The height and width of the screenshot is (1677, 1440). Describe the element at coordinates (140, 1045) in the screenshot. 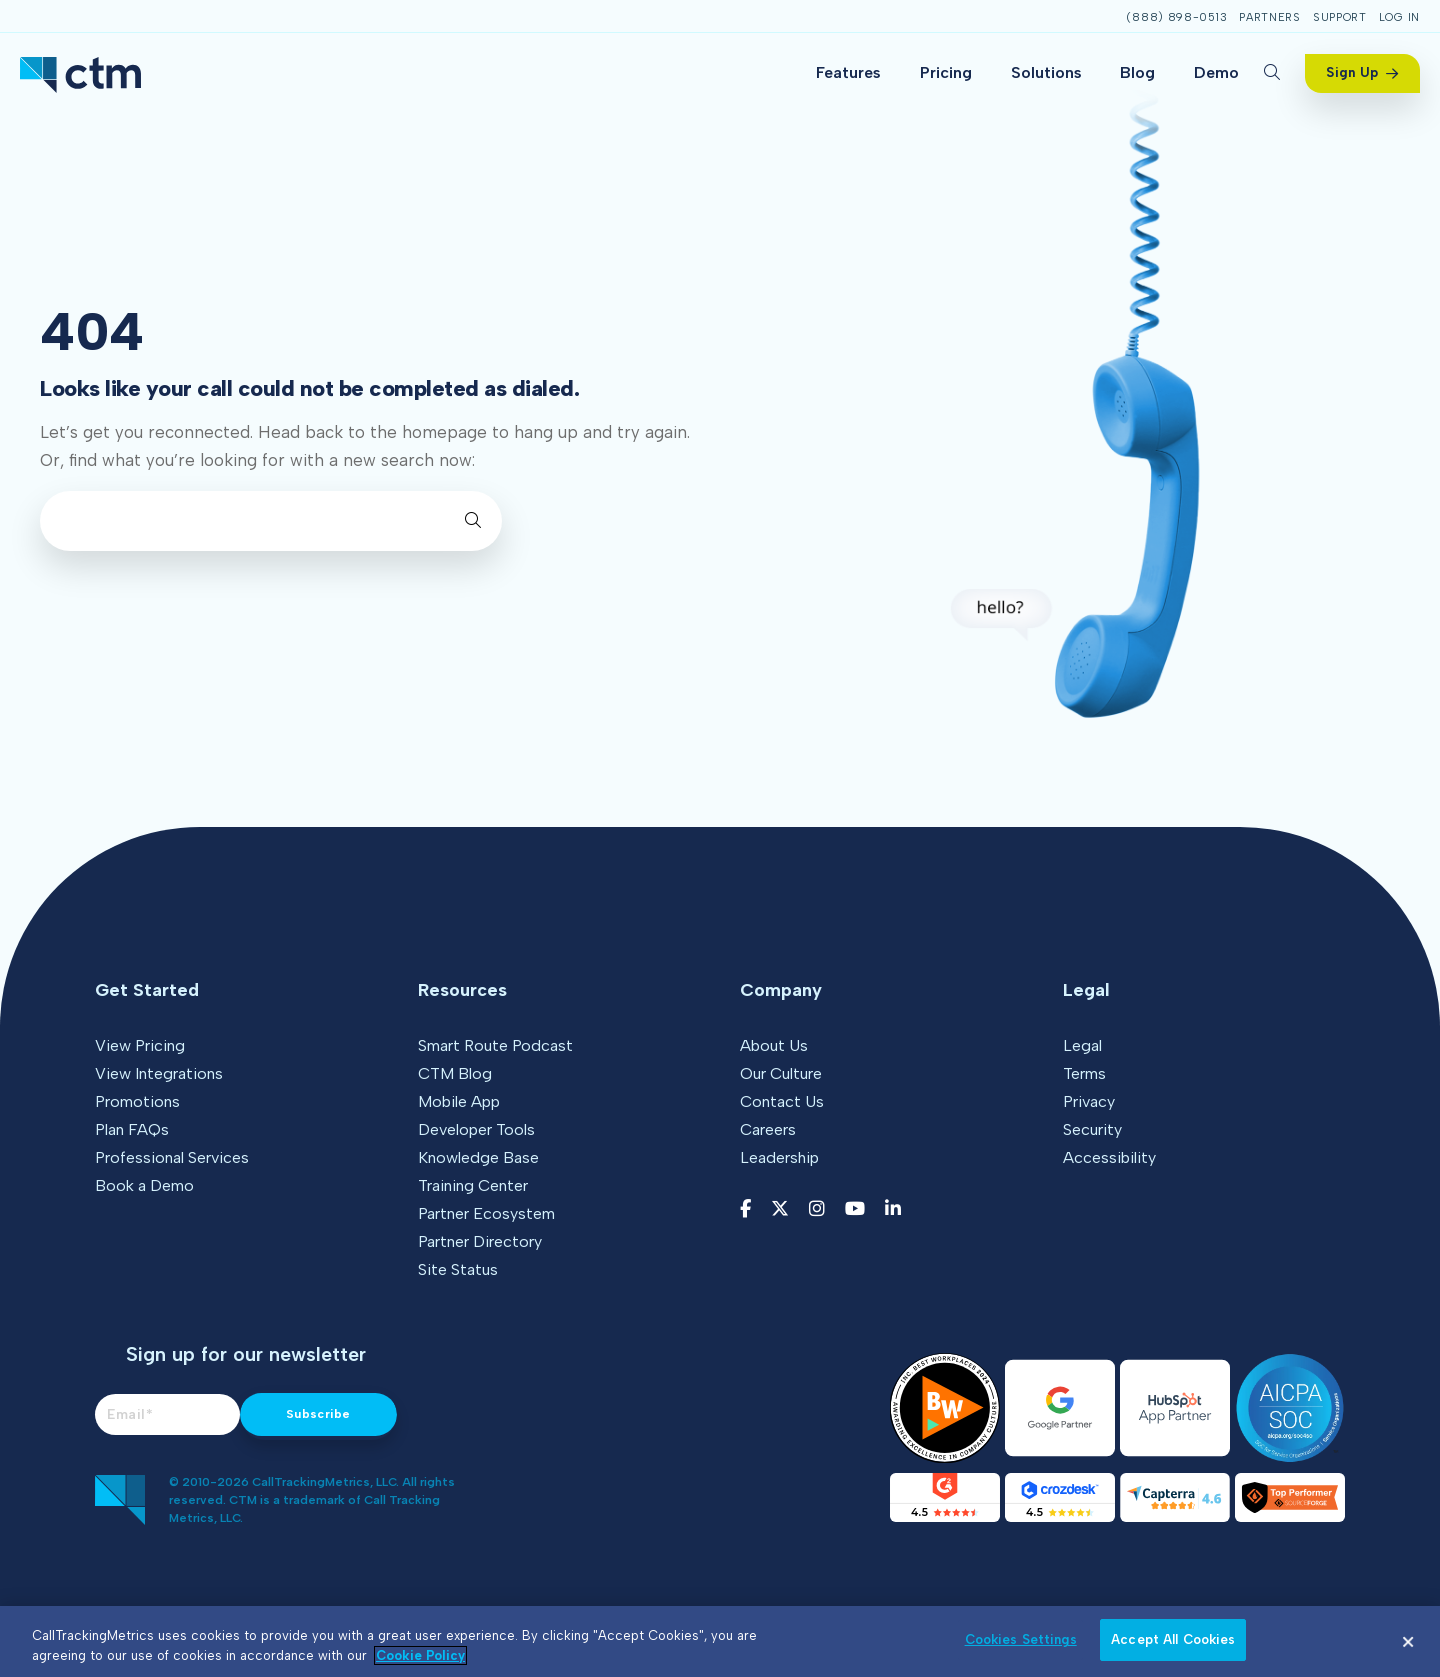

I see `View Pricing` at that location.